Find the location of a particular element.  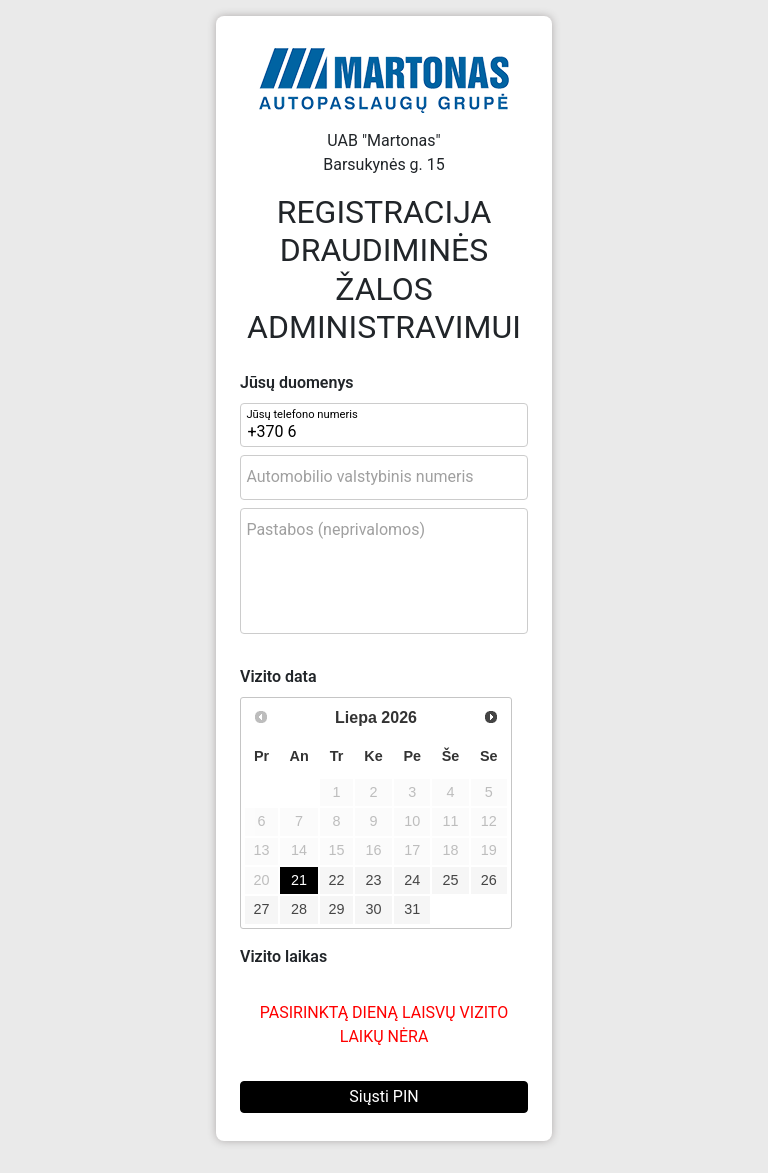

Siųsti PIN is located at coordinates (383, 1096).